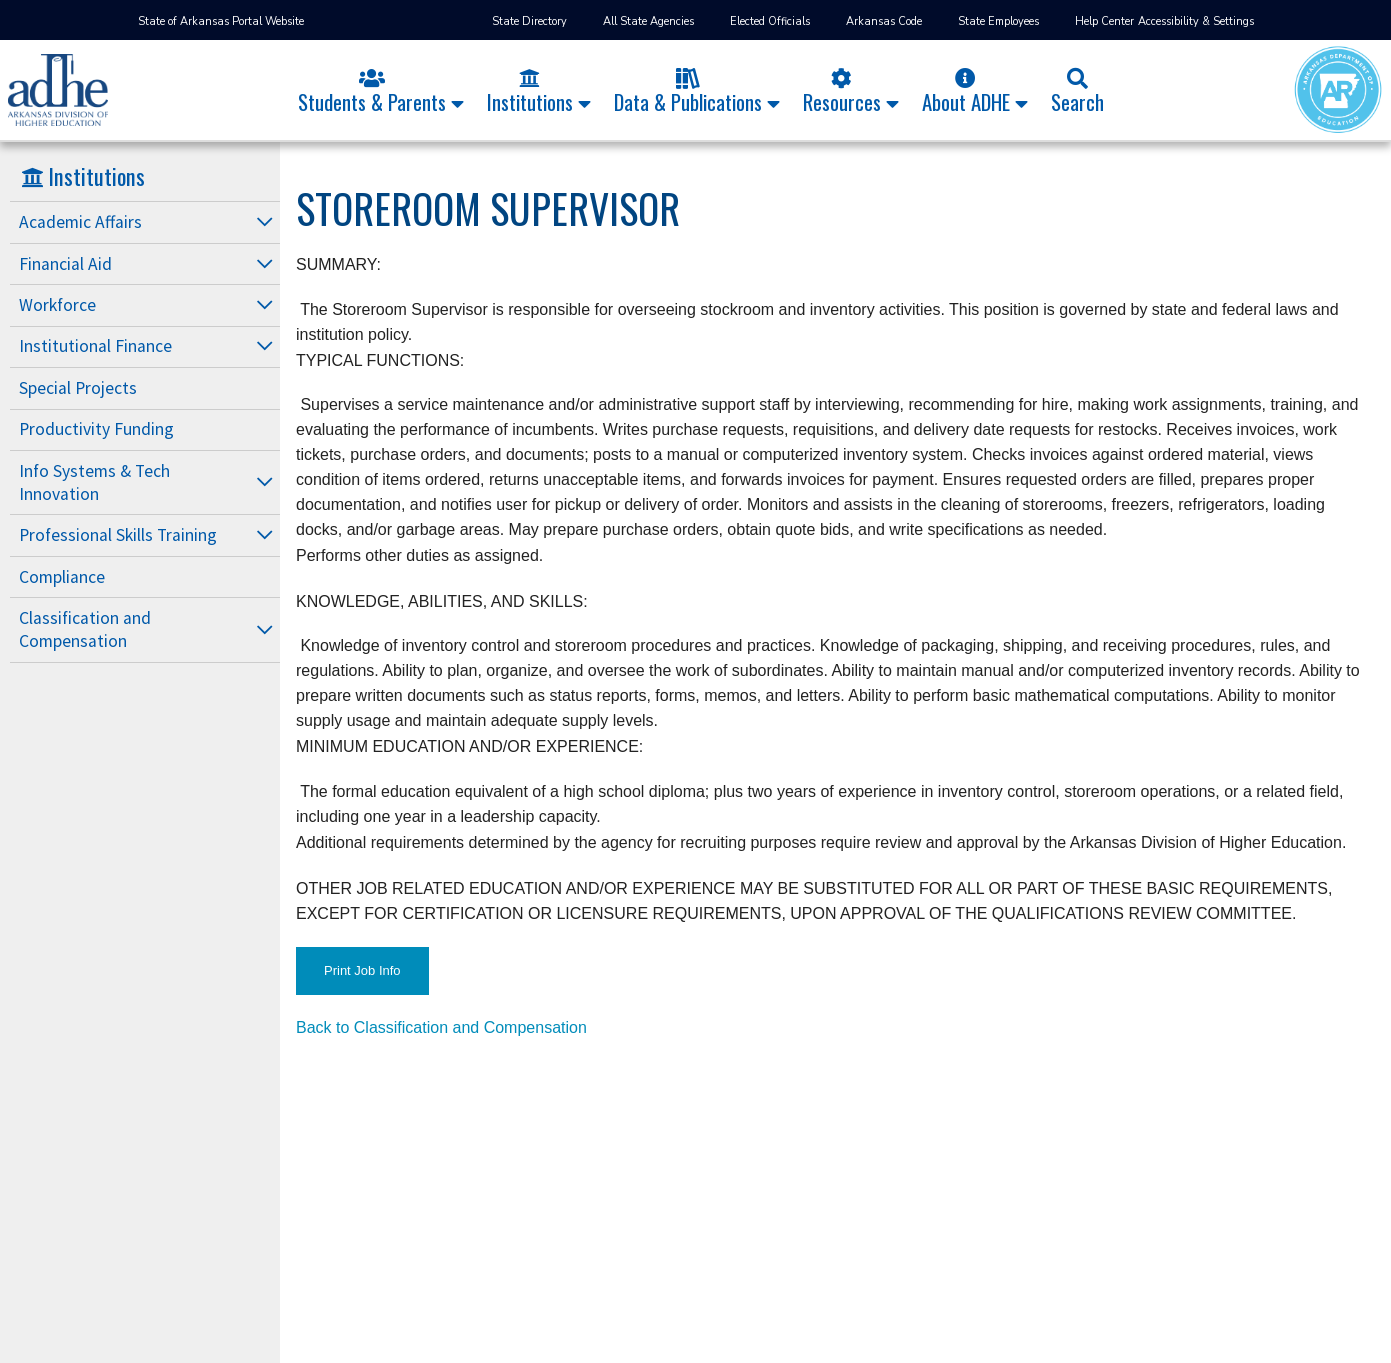  Describe the element at coordinates (221, 21) in the screenshot. I see `State of Arkansas Portal Website` at that location.